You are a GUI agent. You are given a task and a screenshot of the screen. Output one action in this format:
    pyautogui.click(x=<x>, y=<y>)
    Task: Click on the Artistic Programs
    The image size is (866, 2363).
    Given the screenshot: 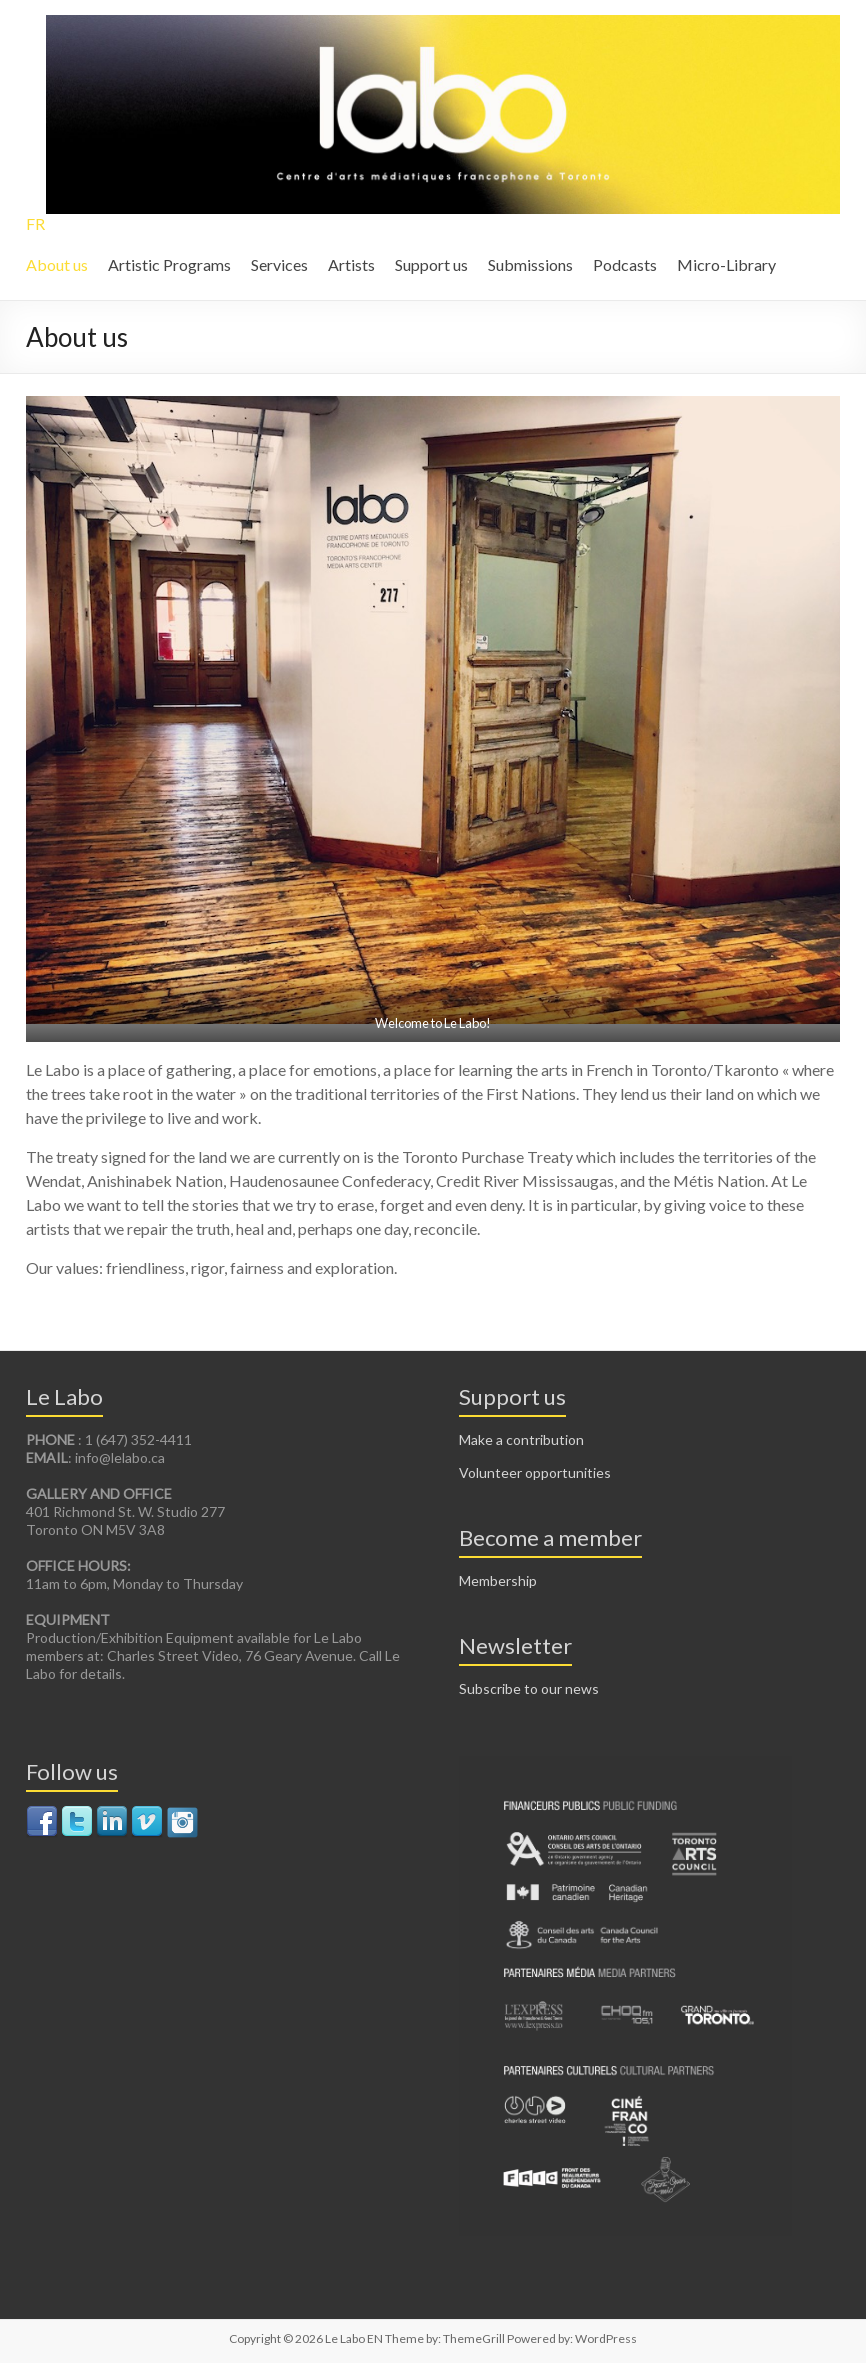 What is the action you would take?
    pyautogui.click(x=169, y=264)
    